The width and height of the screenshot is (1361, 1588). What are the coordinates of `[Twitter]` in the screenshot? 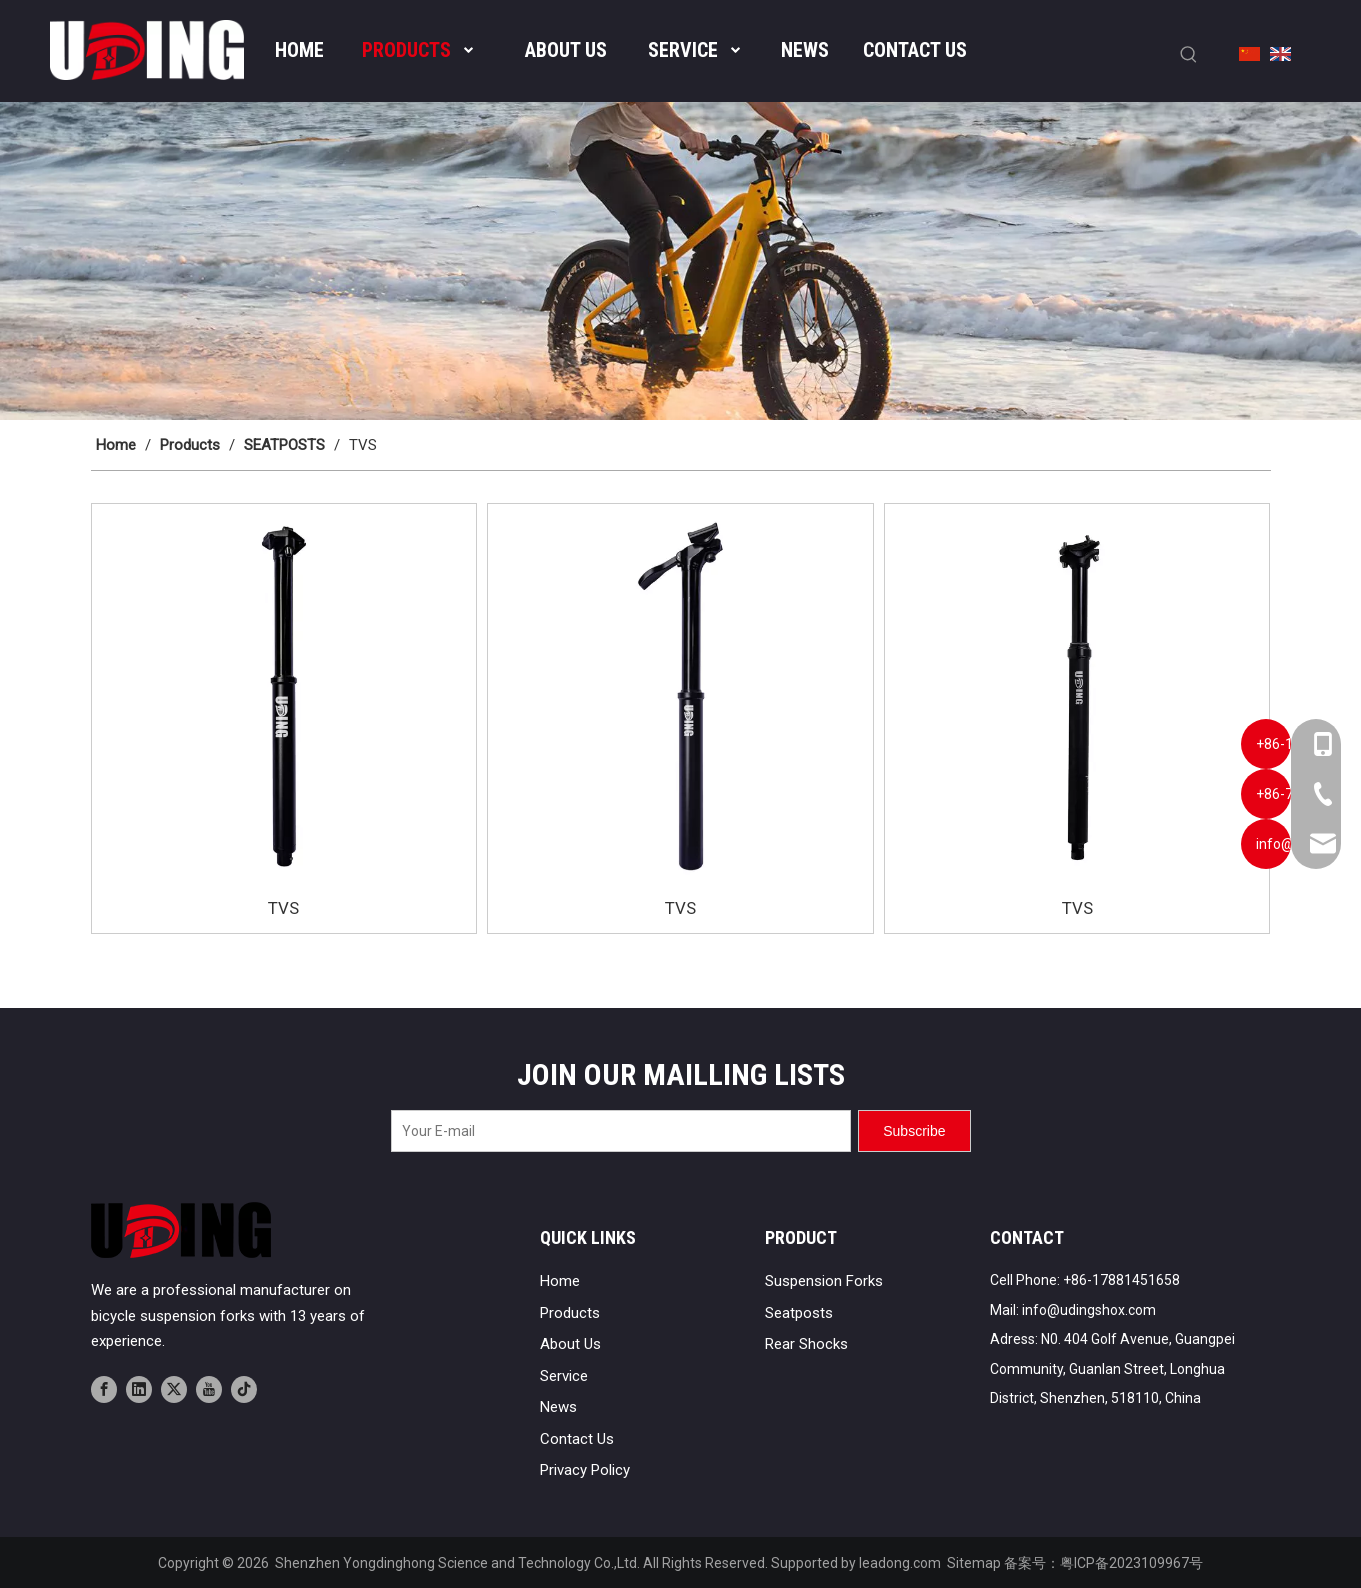 It's located at (174, 1389).